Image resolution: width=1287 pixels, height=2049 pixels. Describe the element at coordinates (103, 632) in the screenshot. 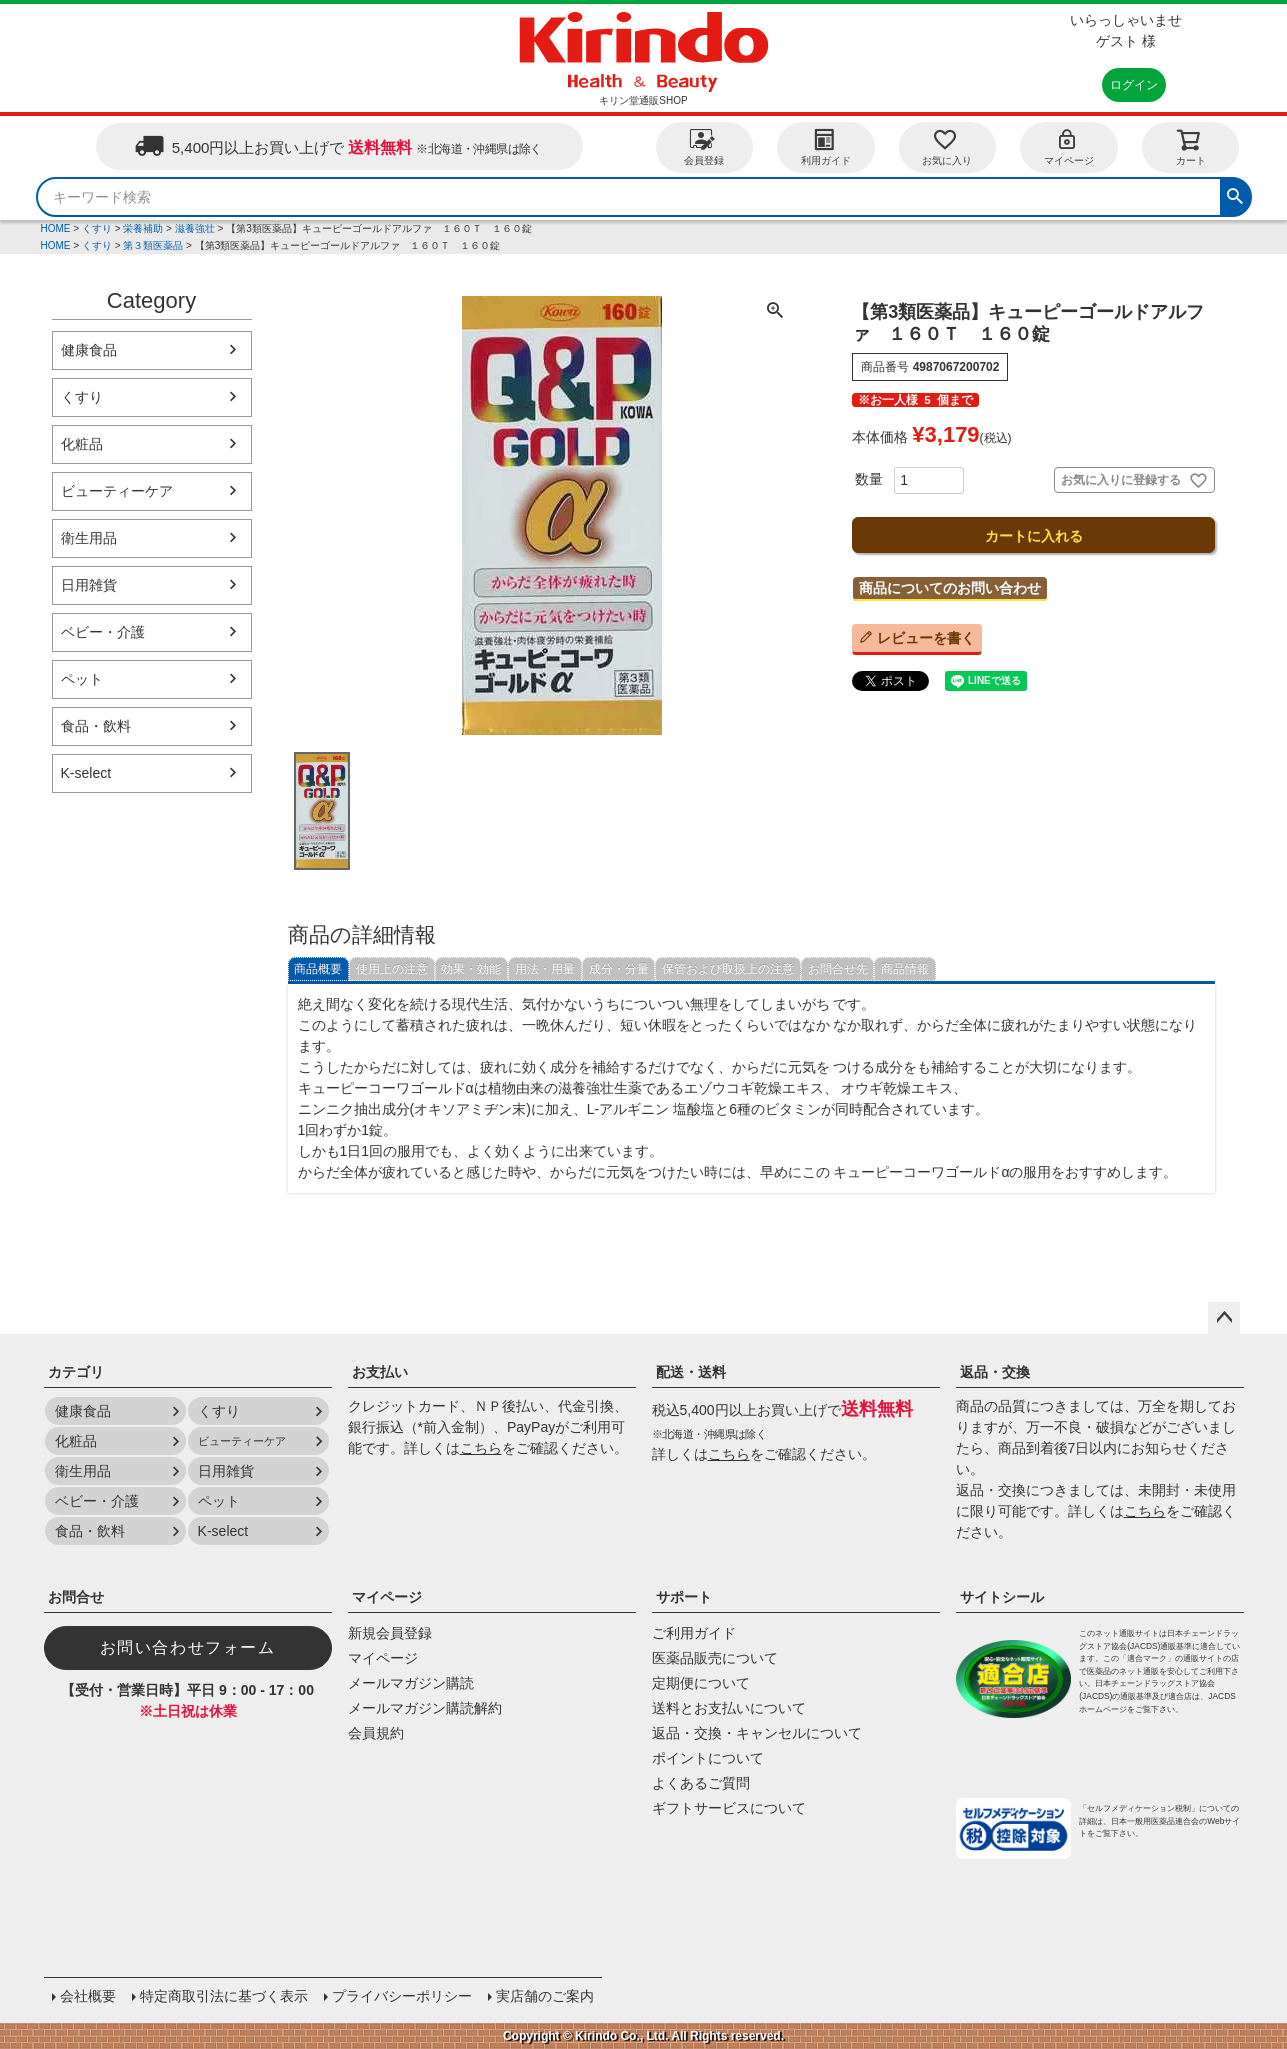

I see `ベビー・介護` at that location.